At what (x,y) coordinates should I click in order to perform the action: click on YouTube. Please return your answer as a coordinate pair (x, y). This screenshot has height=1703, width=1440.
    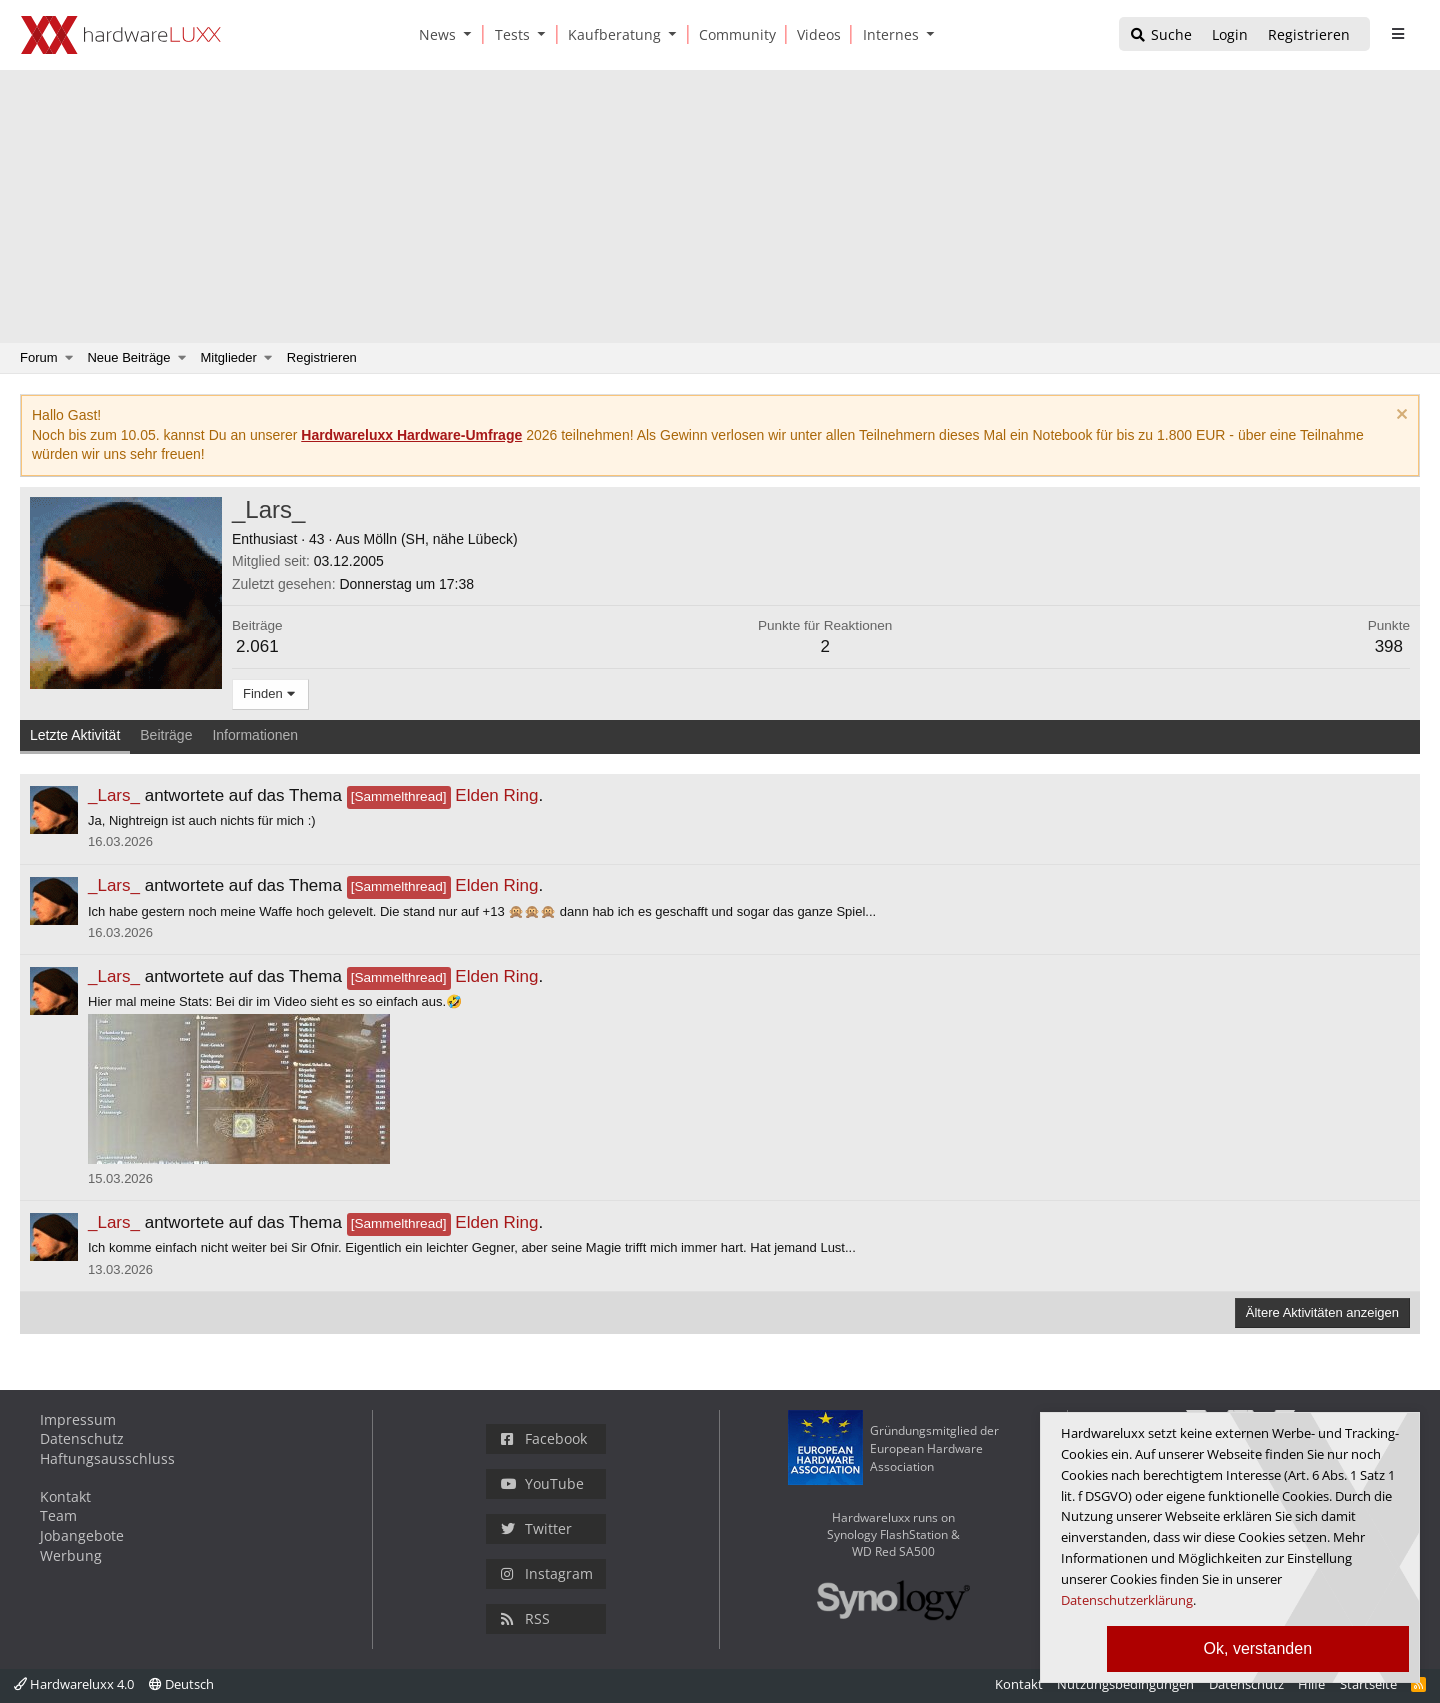
    Looking at the image, I should click on (542, 1483).